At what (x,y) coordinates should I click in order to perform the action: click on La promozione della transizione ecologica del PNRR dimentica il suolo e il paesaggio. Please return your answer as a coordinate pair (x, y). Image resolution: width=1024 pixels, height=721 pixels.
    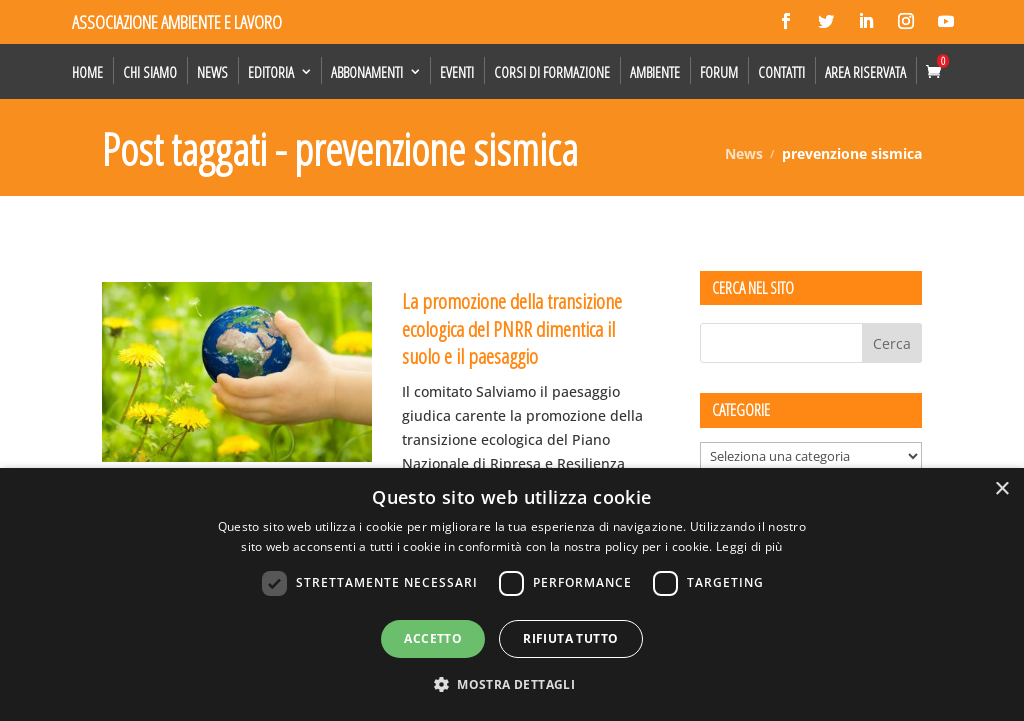
    Looking at the image, I should click on (512, 328).